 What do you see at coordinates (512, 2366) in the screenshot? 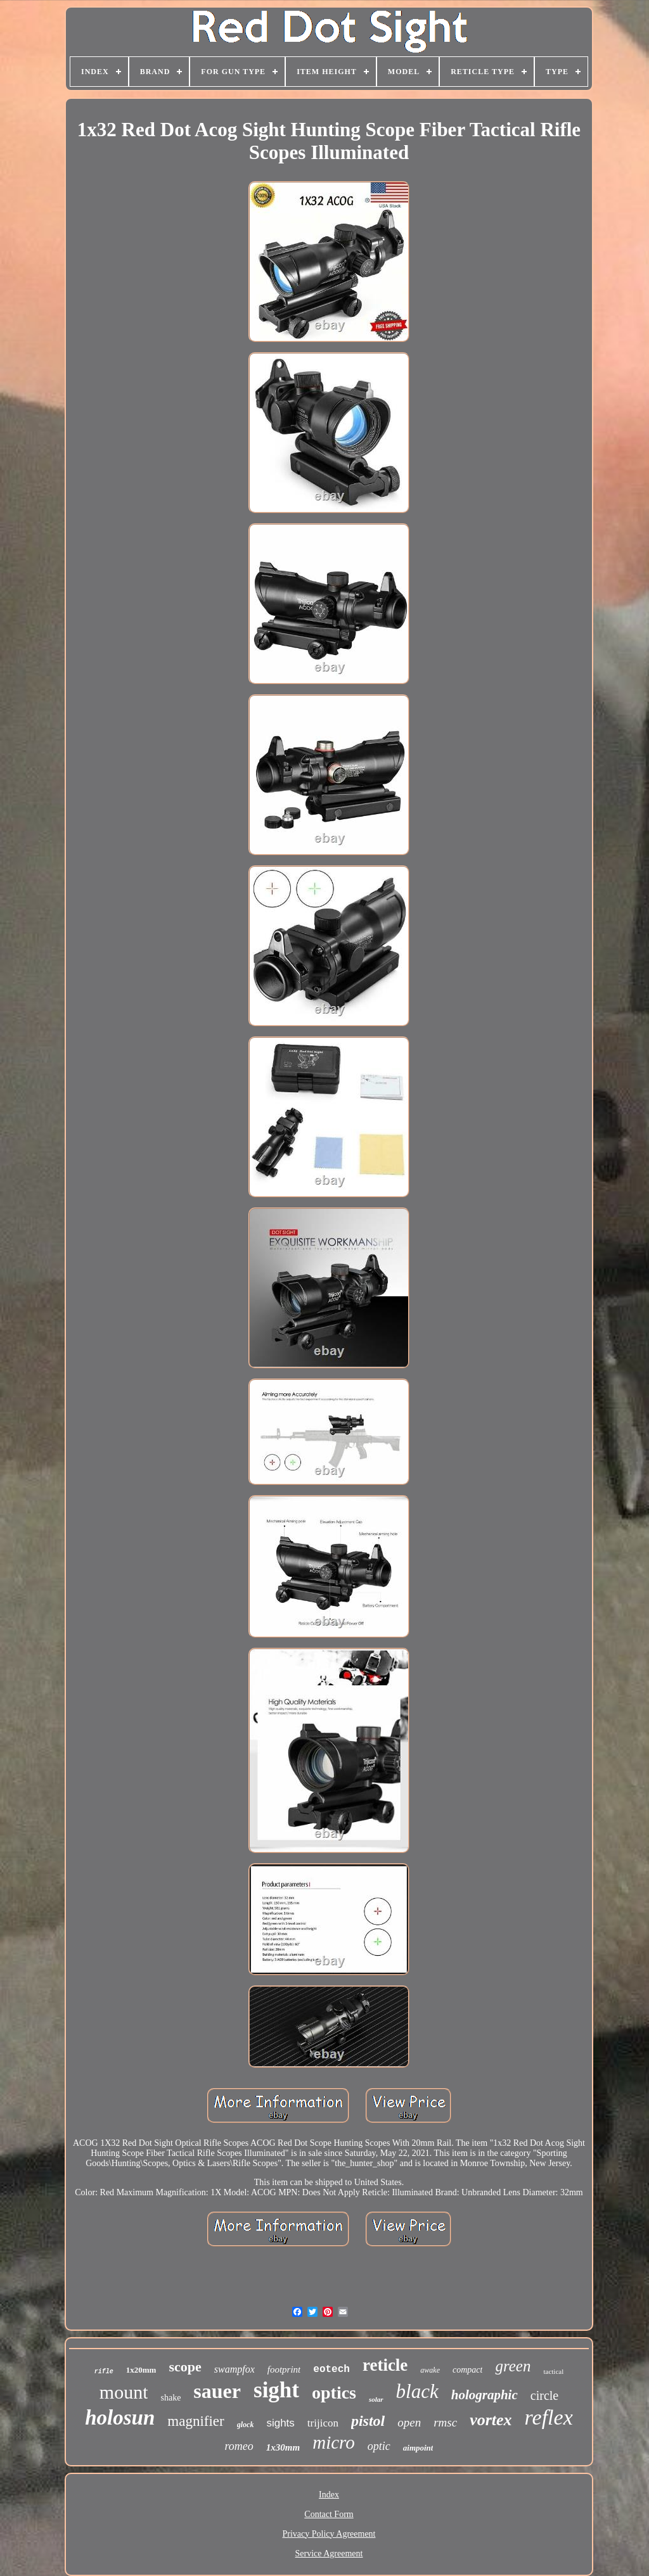
I see `green` at bounding box center [512, 2366].